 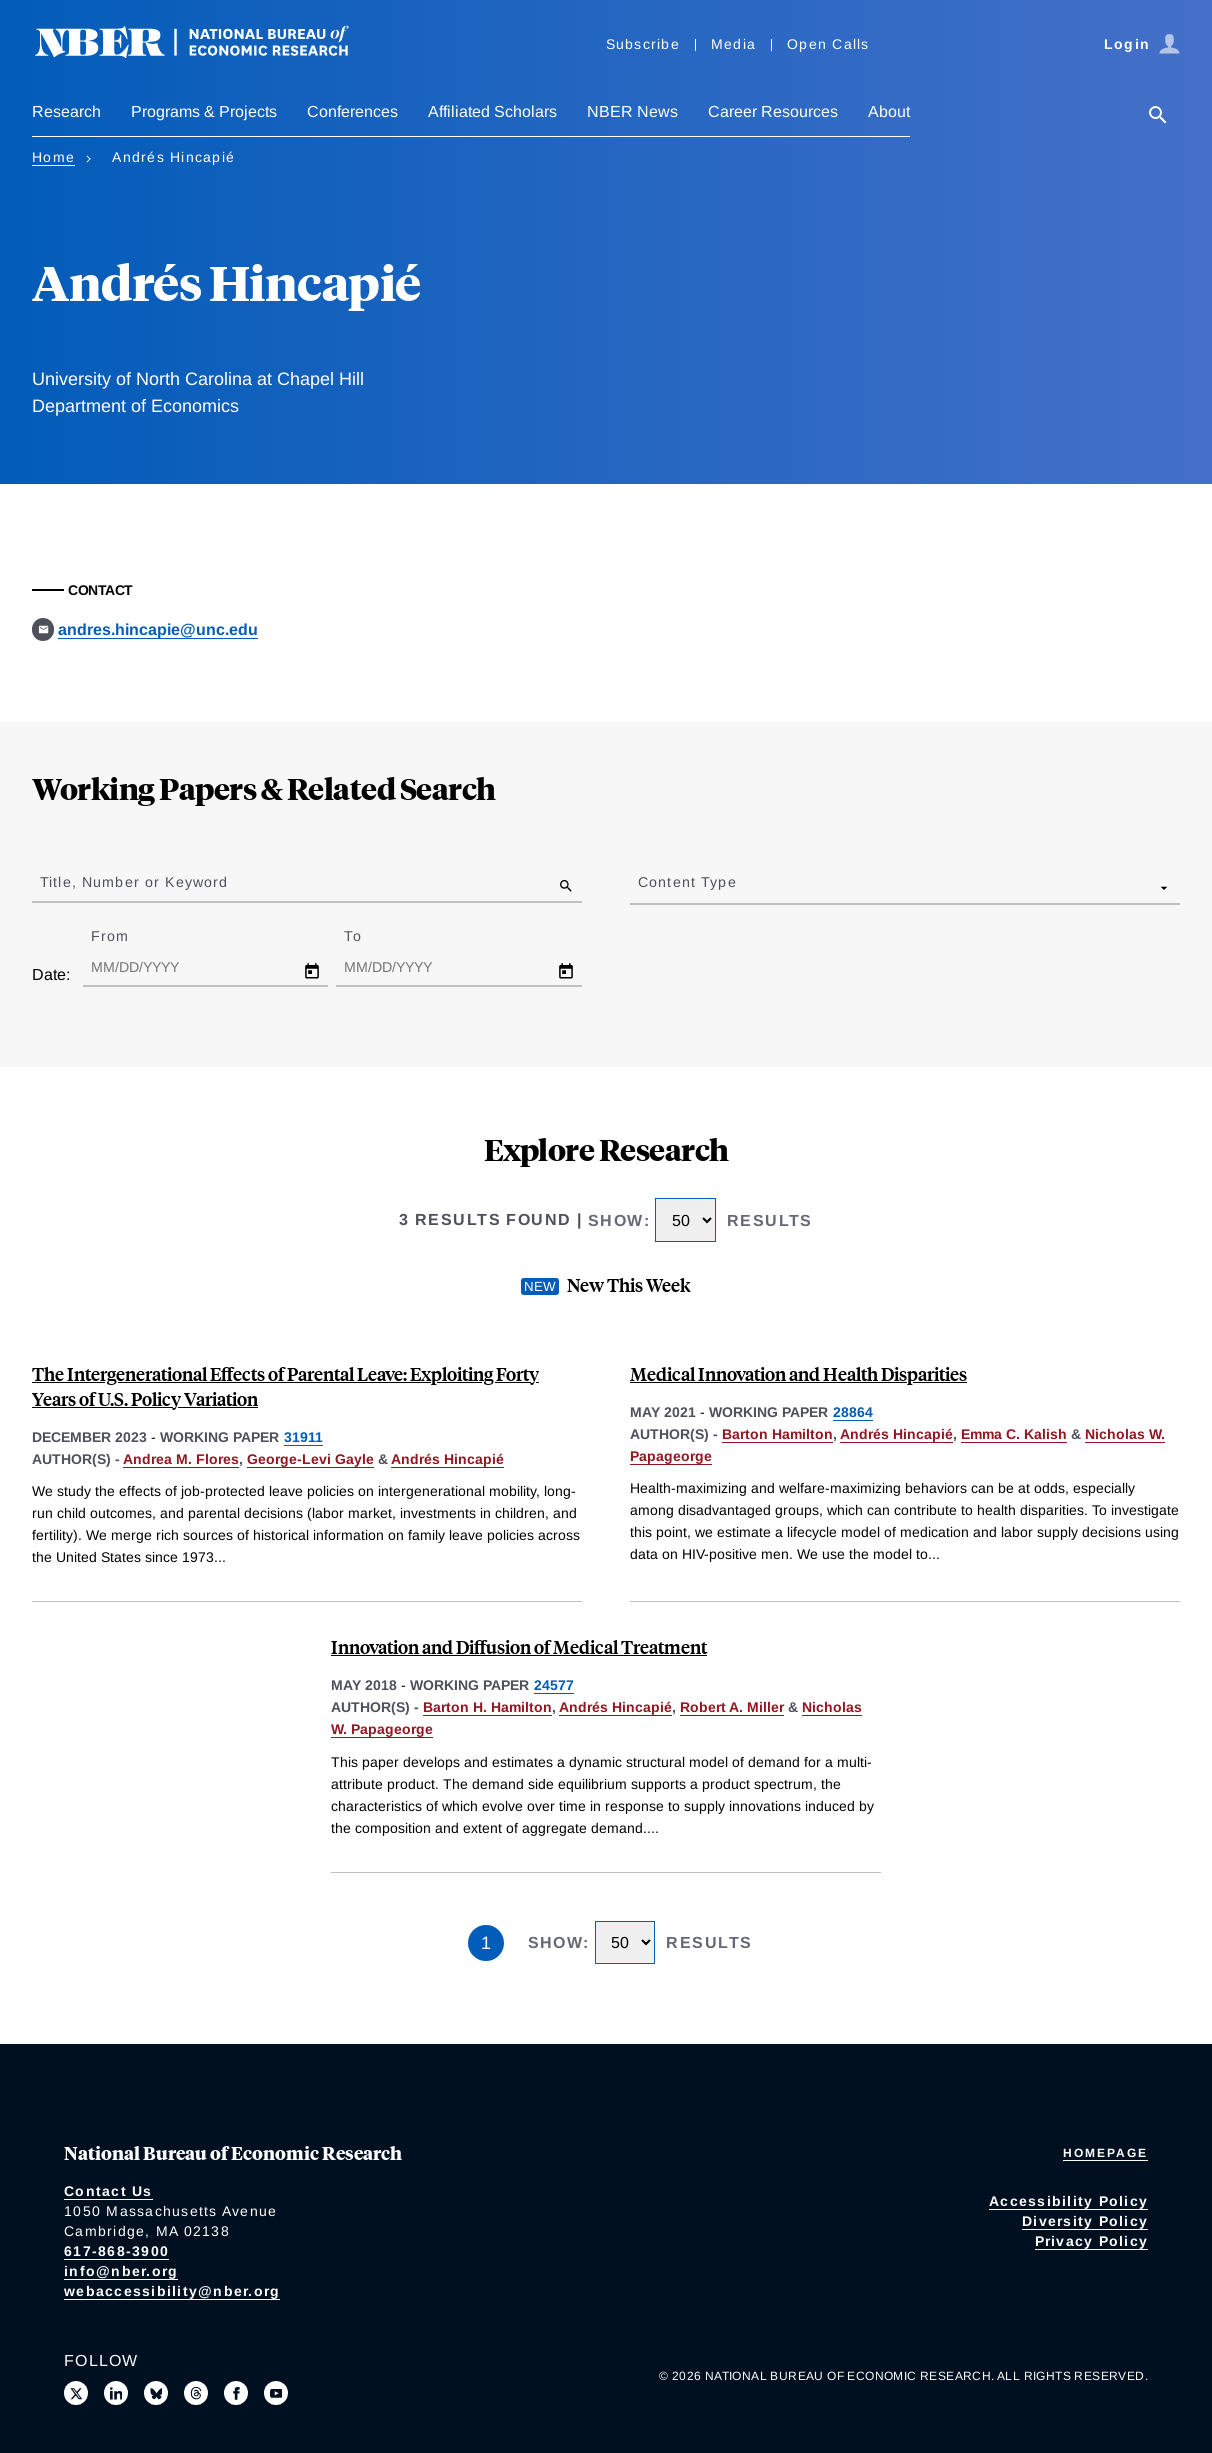 What do you see at coordinates (108, 2191) in the screenshot?
I see `Contact Us` at bounding box center [108, 2191].